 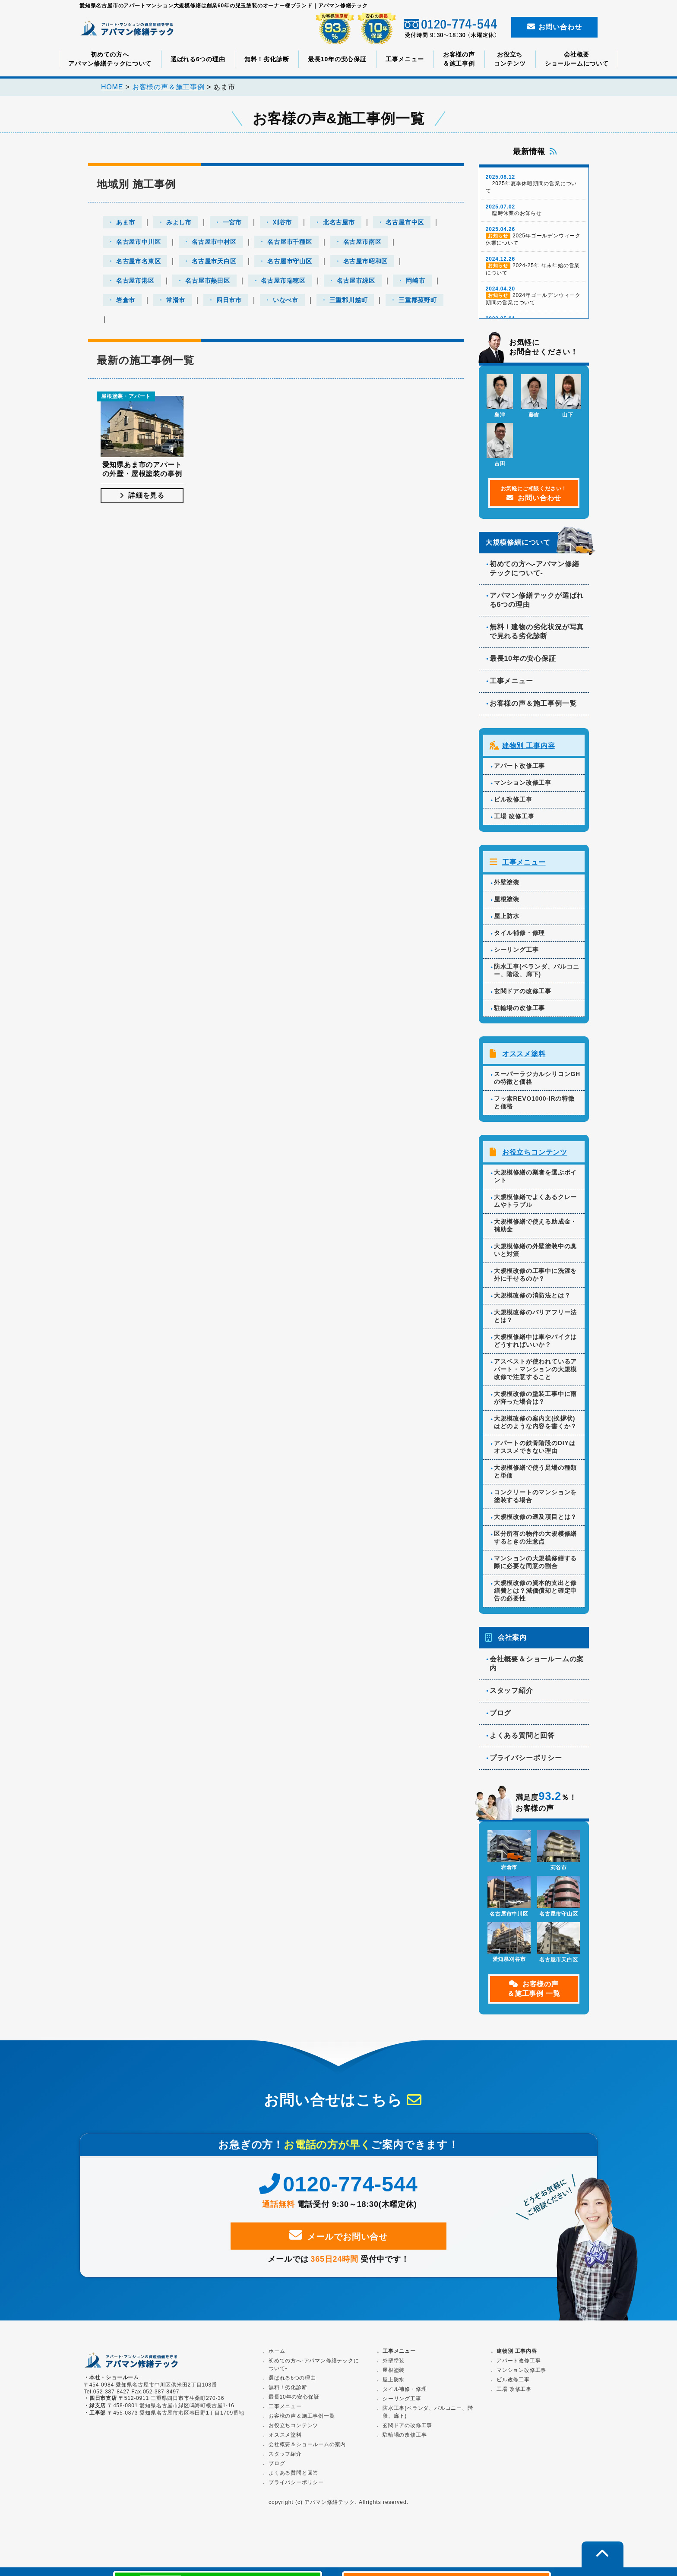 What do you see at coordinates (535, 1450) in the screenshot?
I see `アパートの鉄骨階段のDIYはオススメできない理由` at bounding box center [535, 1450].